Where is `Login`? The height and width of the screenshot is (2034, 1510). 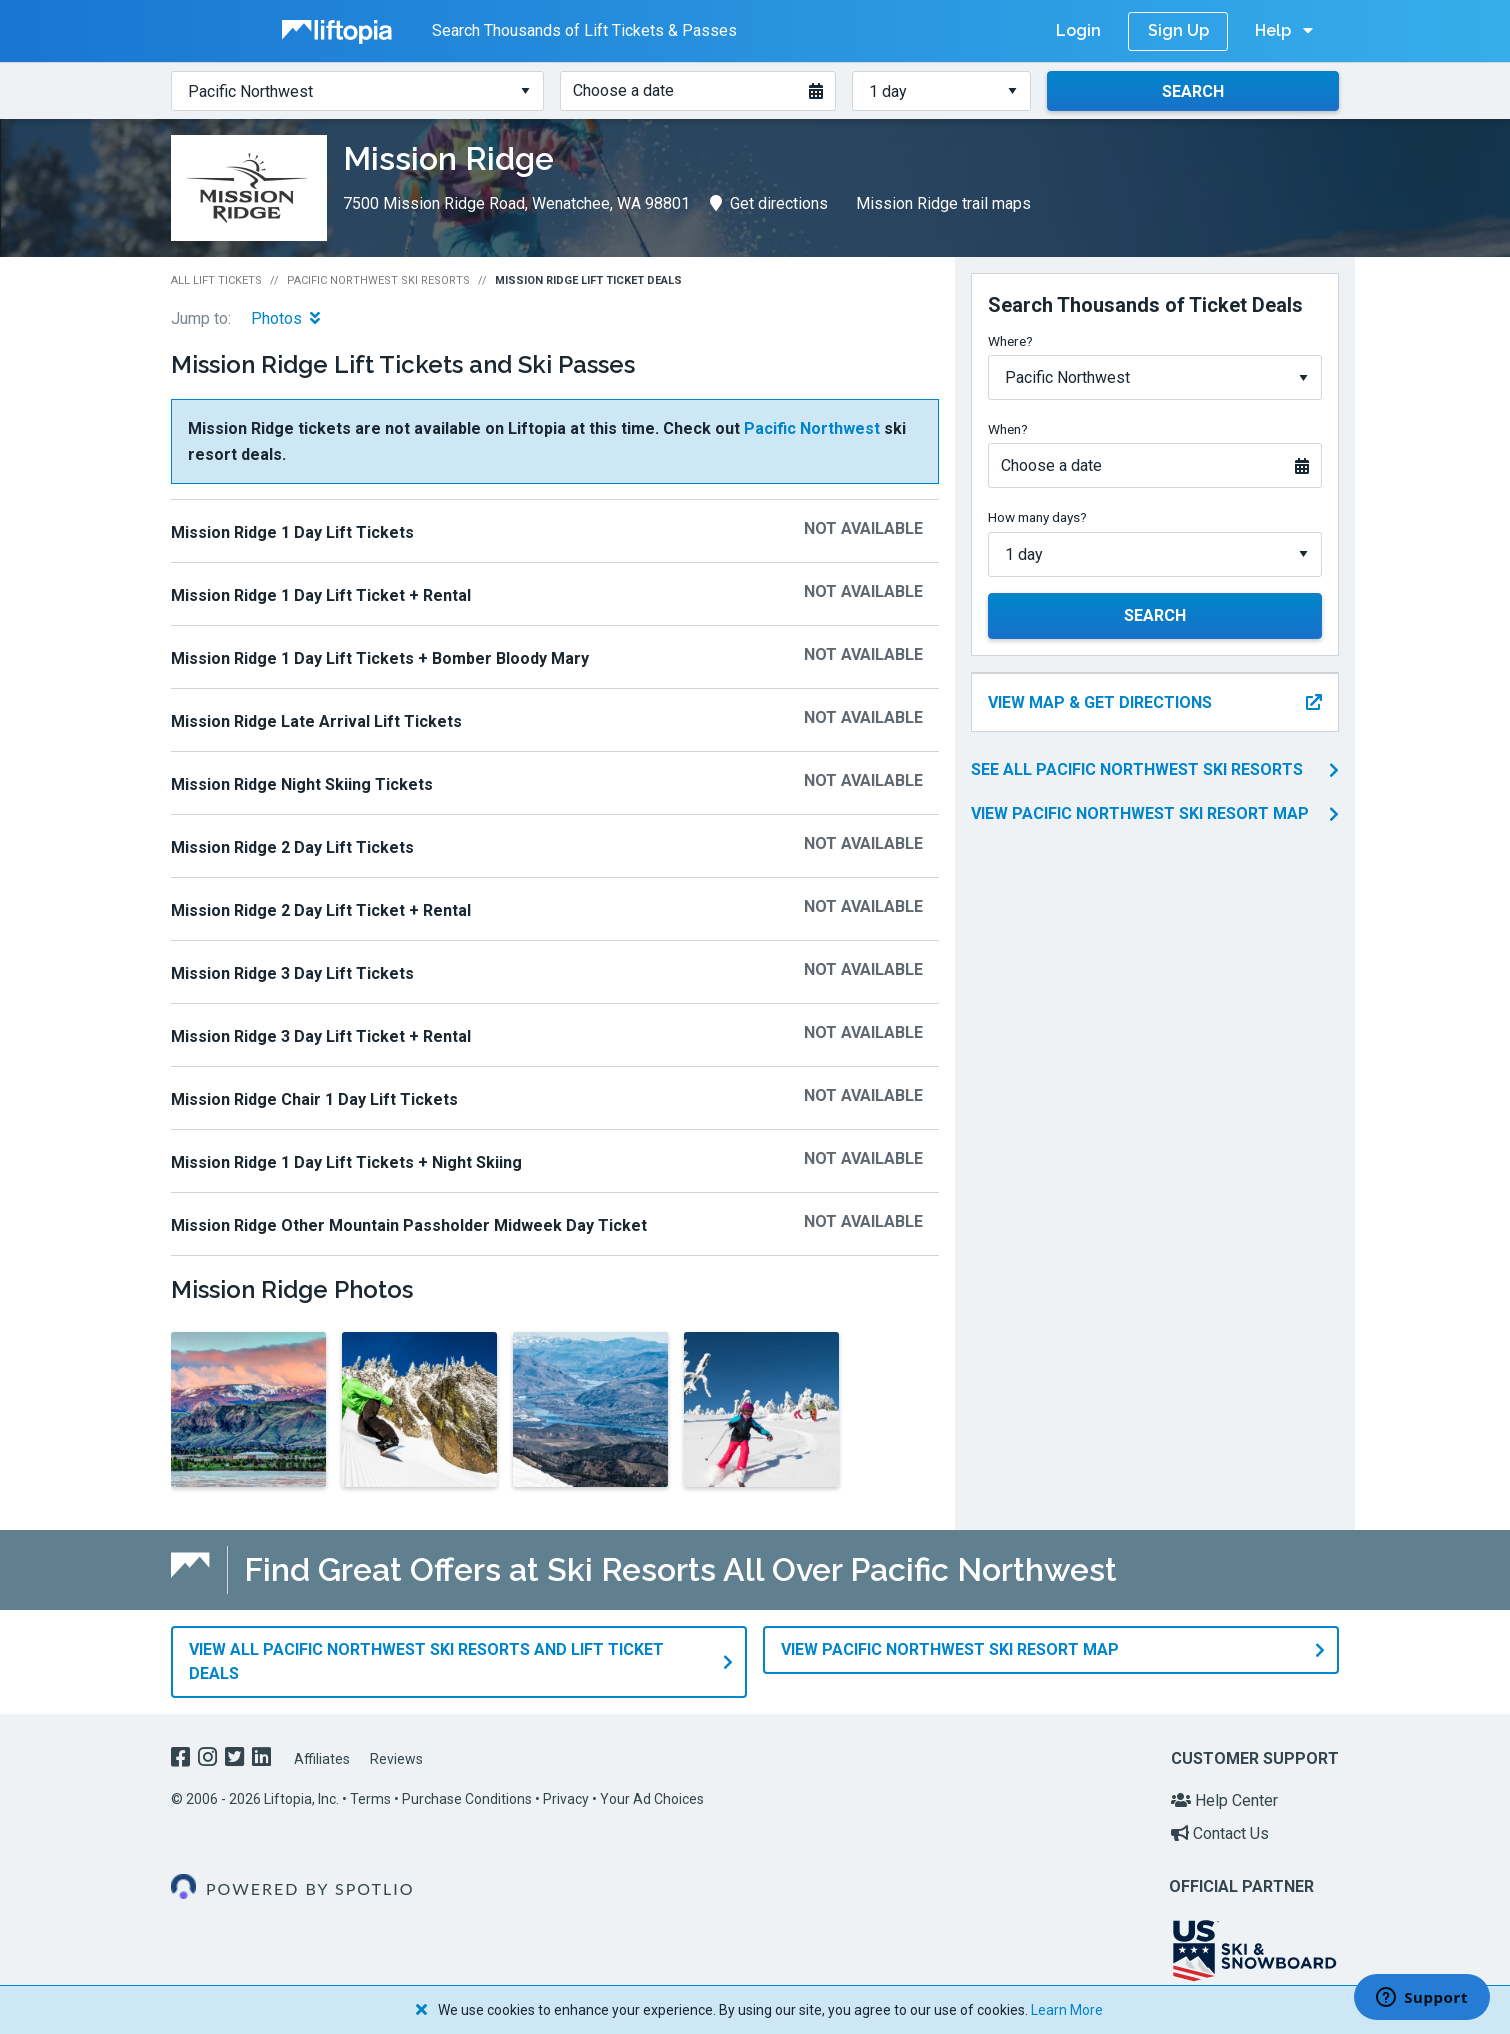 Login is located at coordinates (1078, 30).